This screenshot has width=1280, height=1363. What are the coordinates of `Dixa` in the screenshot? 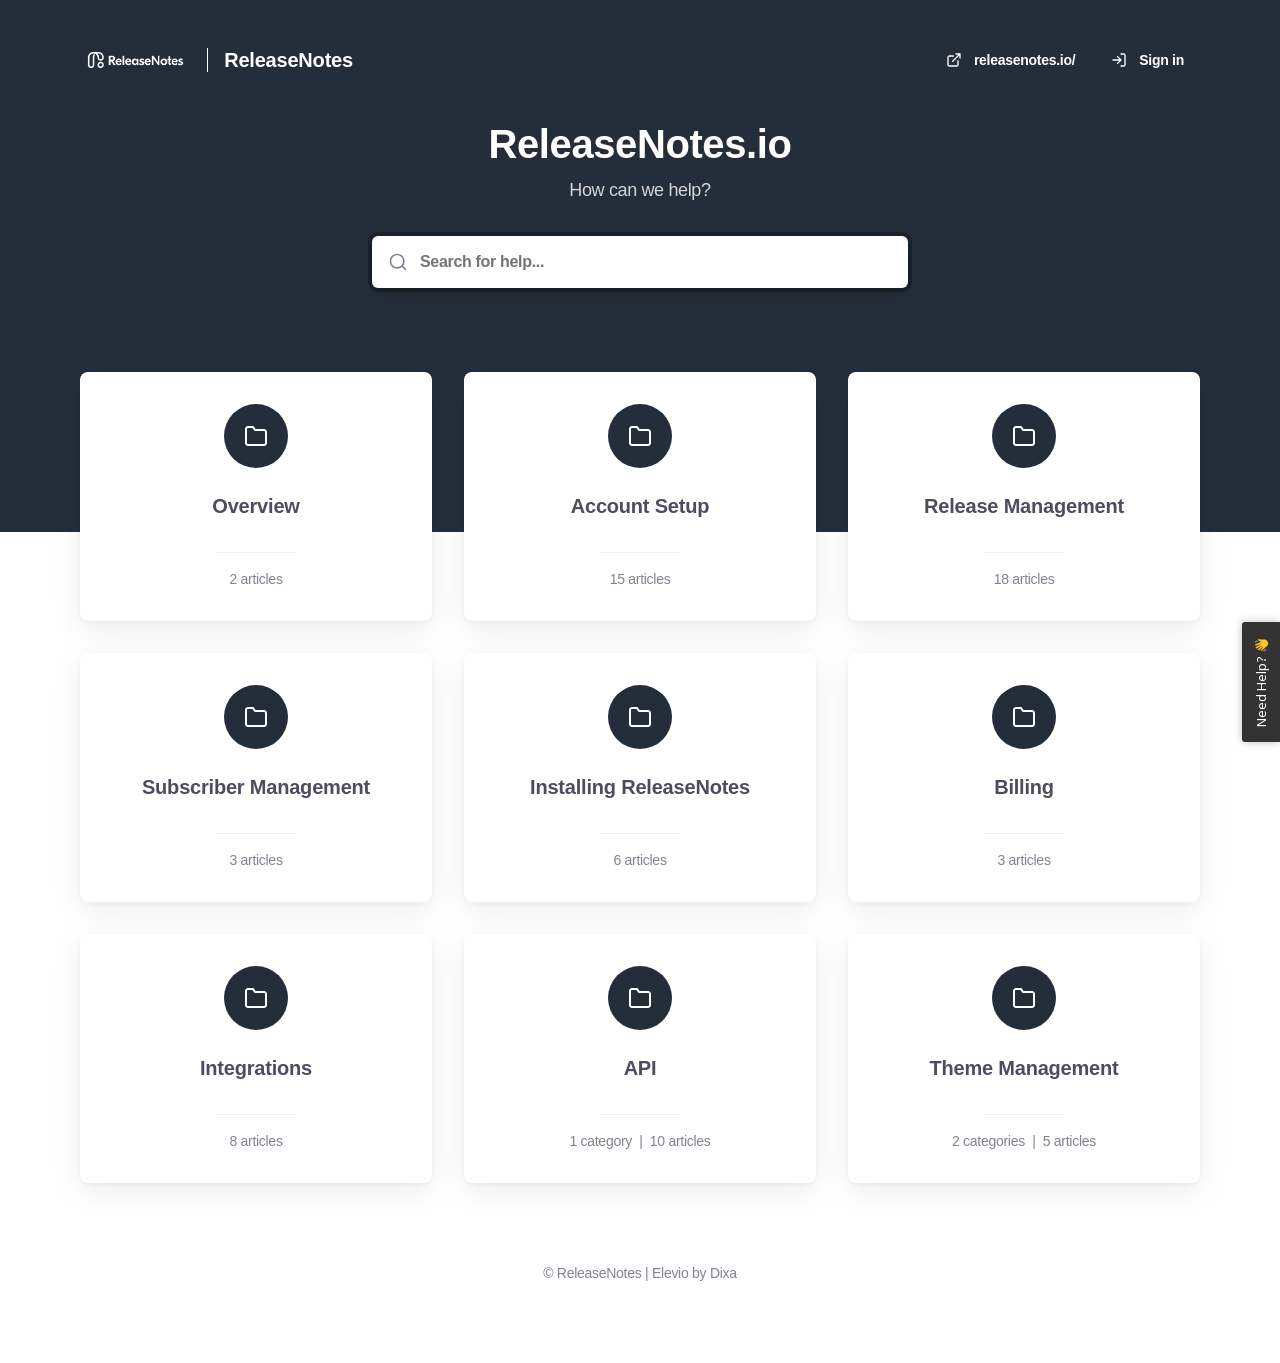 It's located at (723, 1273).